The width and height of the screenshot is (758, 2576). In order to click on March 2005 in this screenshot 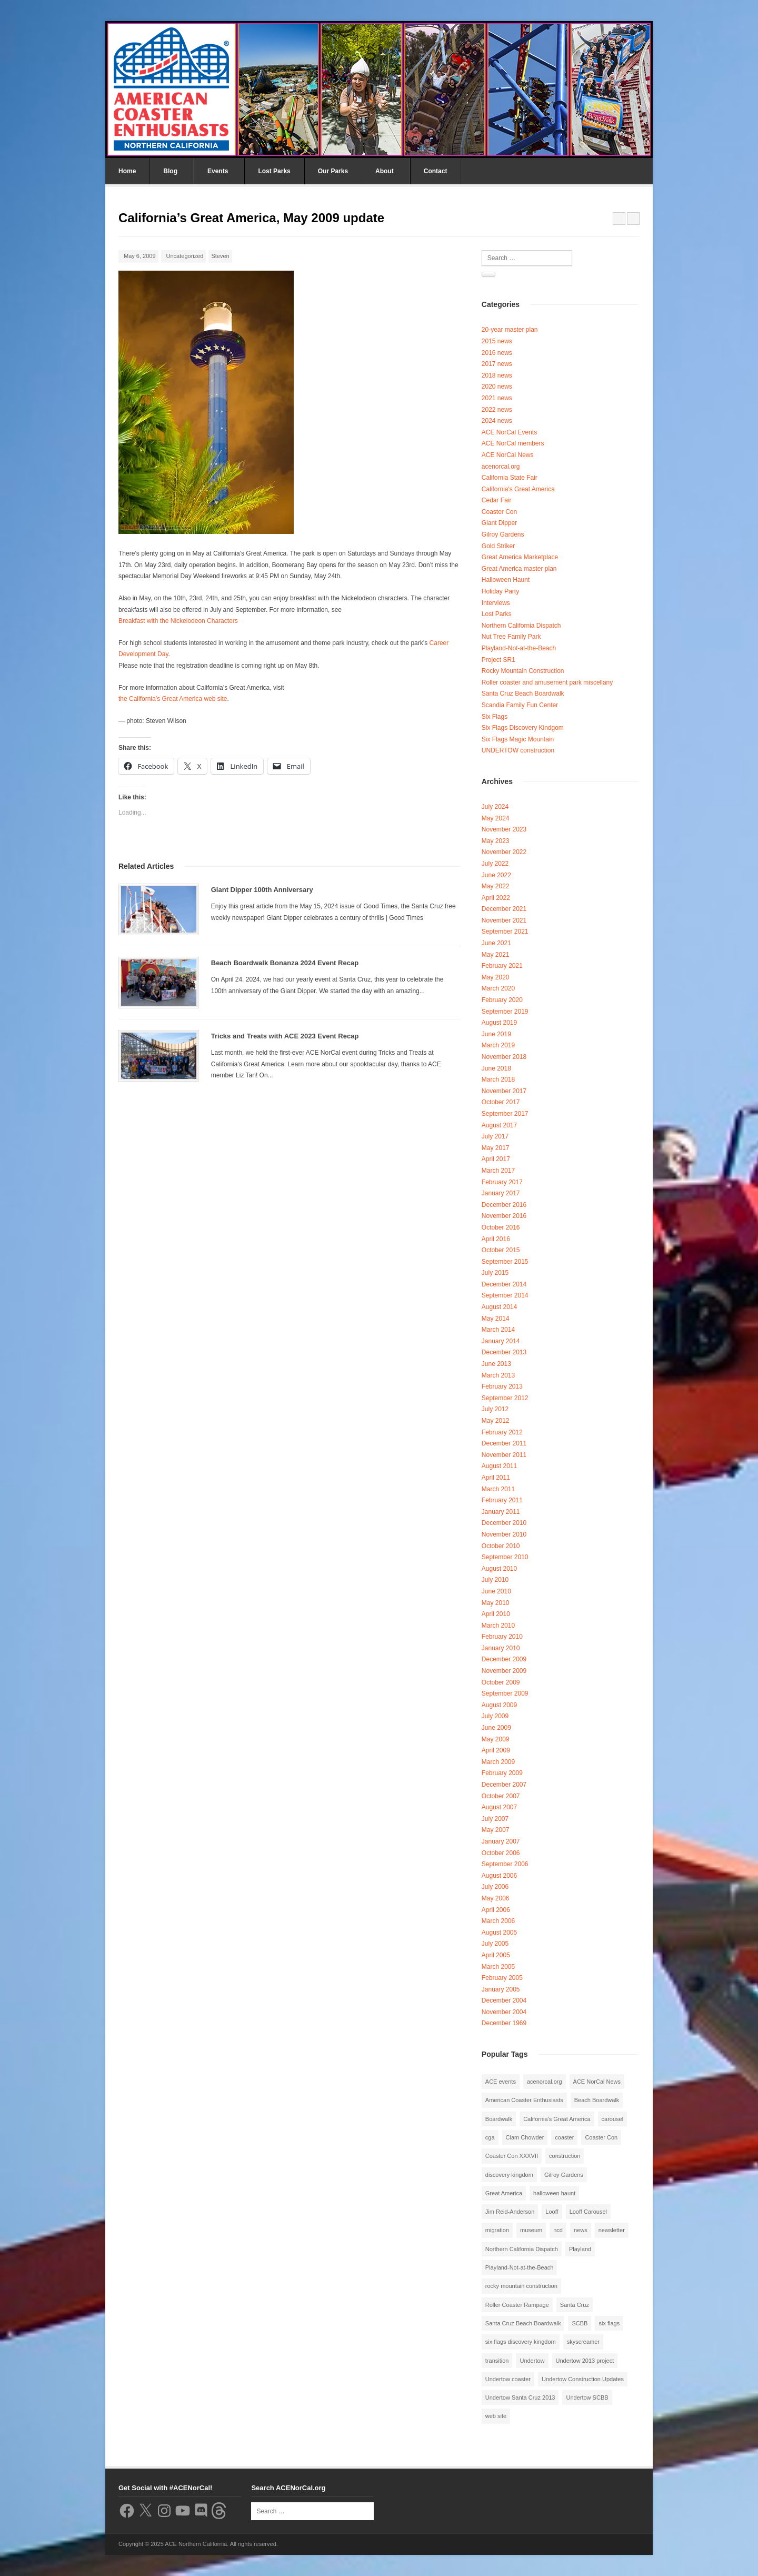, I will do `click(498, 1966)`.